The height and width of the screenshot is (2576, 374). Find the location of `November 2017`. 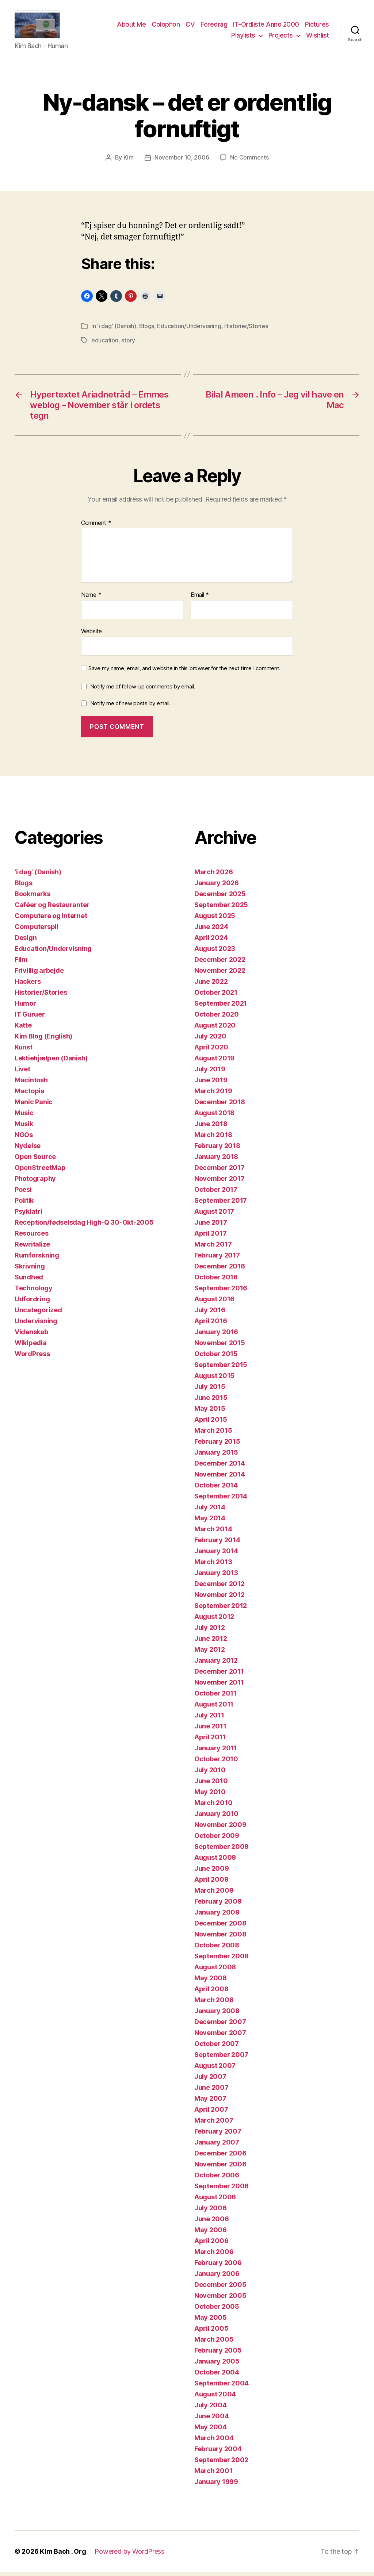

November 2017 is located at coordinates (219, 1182).